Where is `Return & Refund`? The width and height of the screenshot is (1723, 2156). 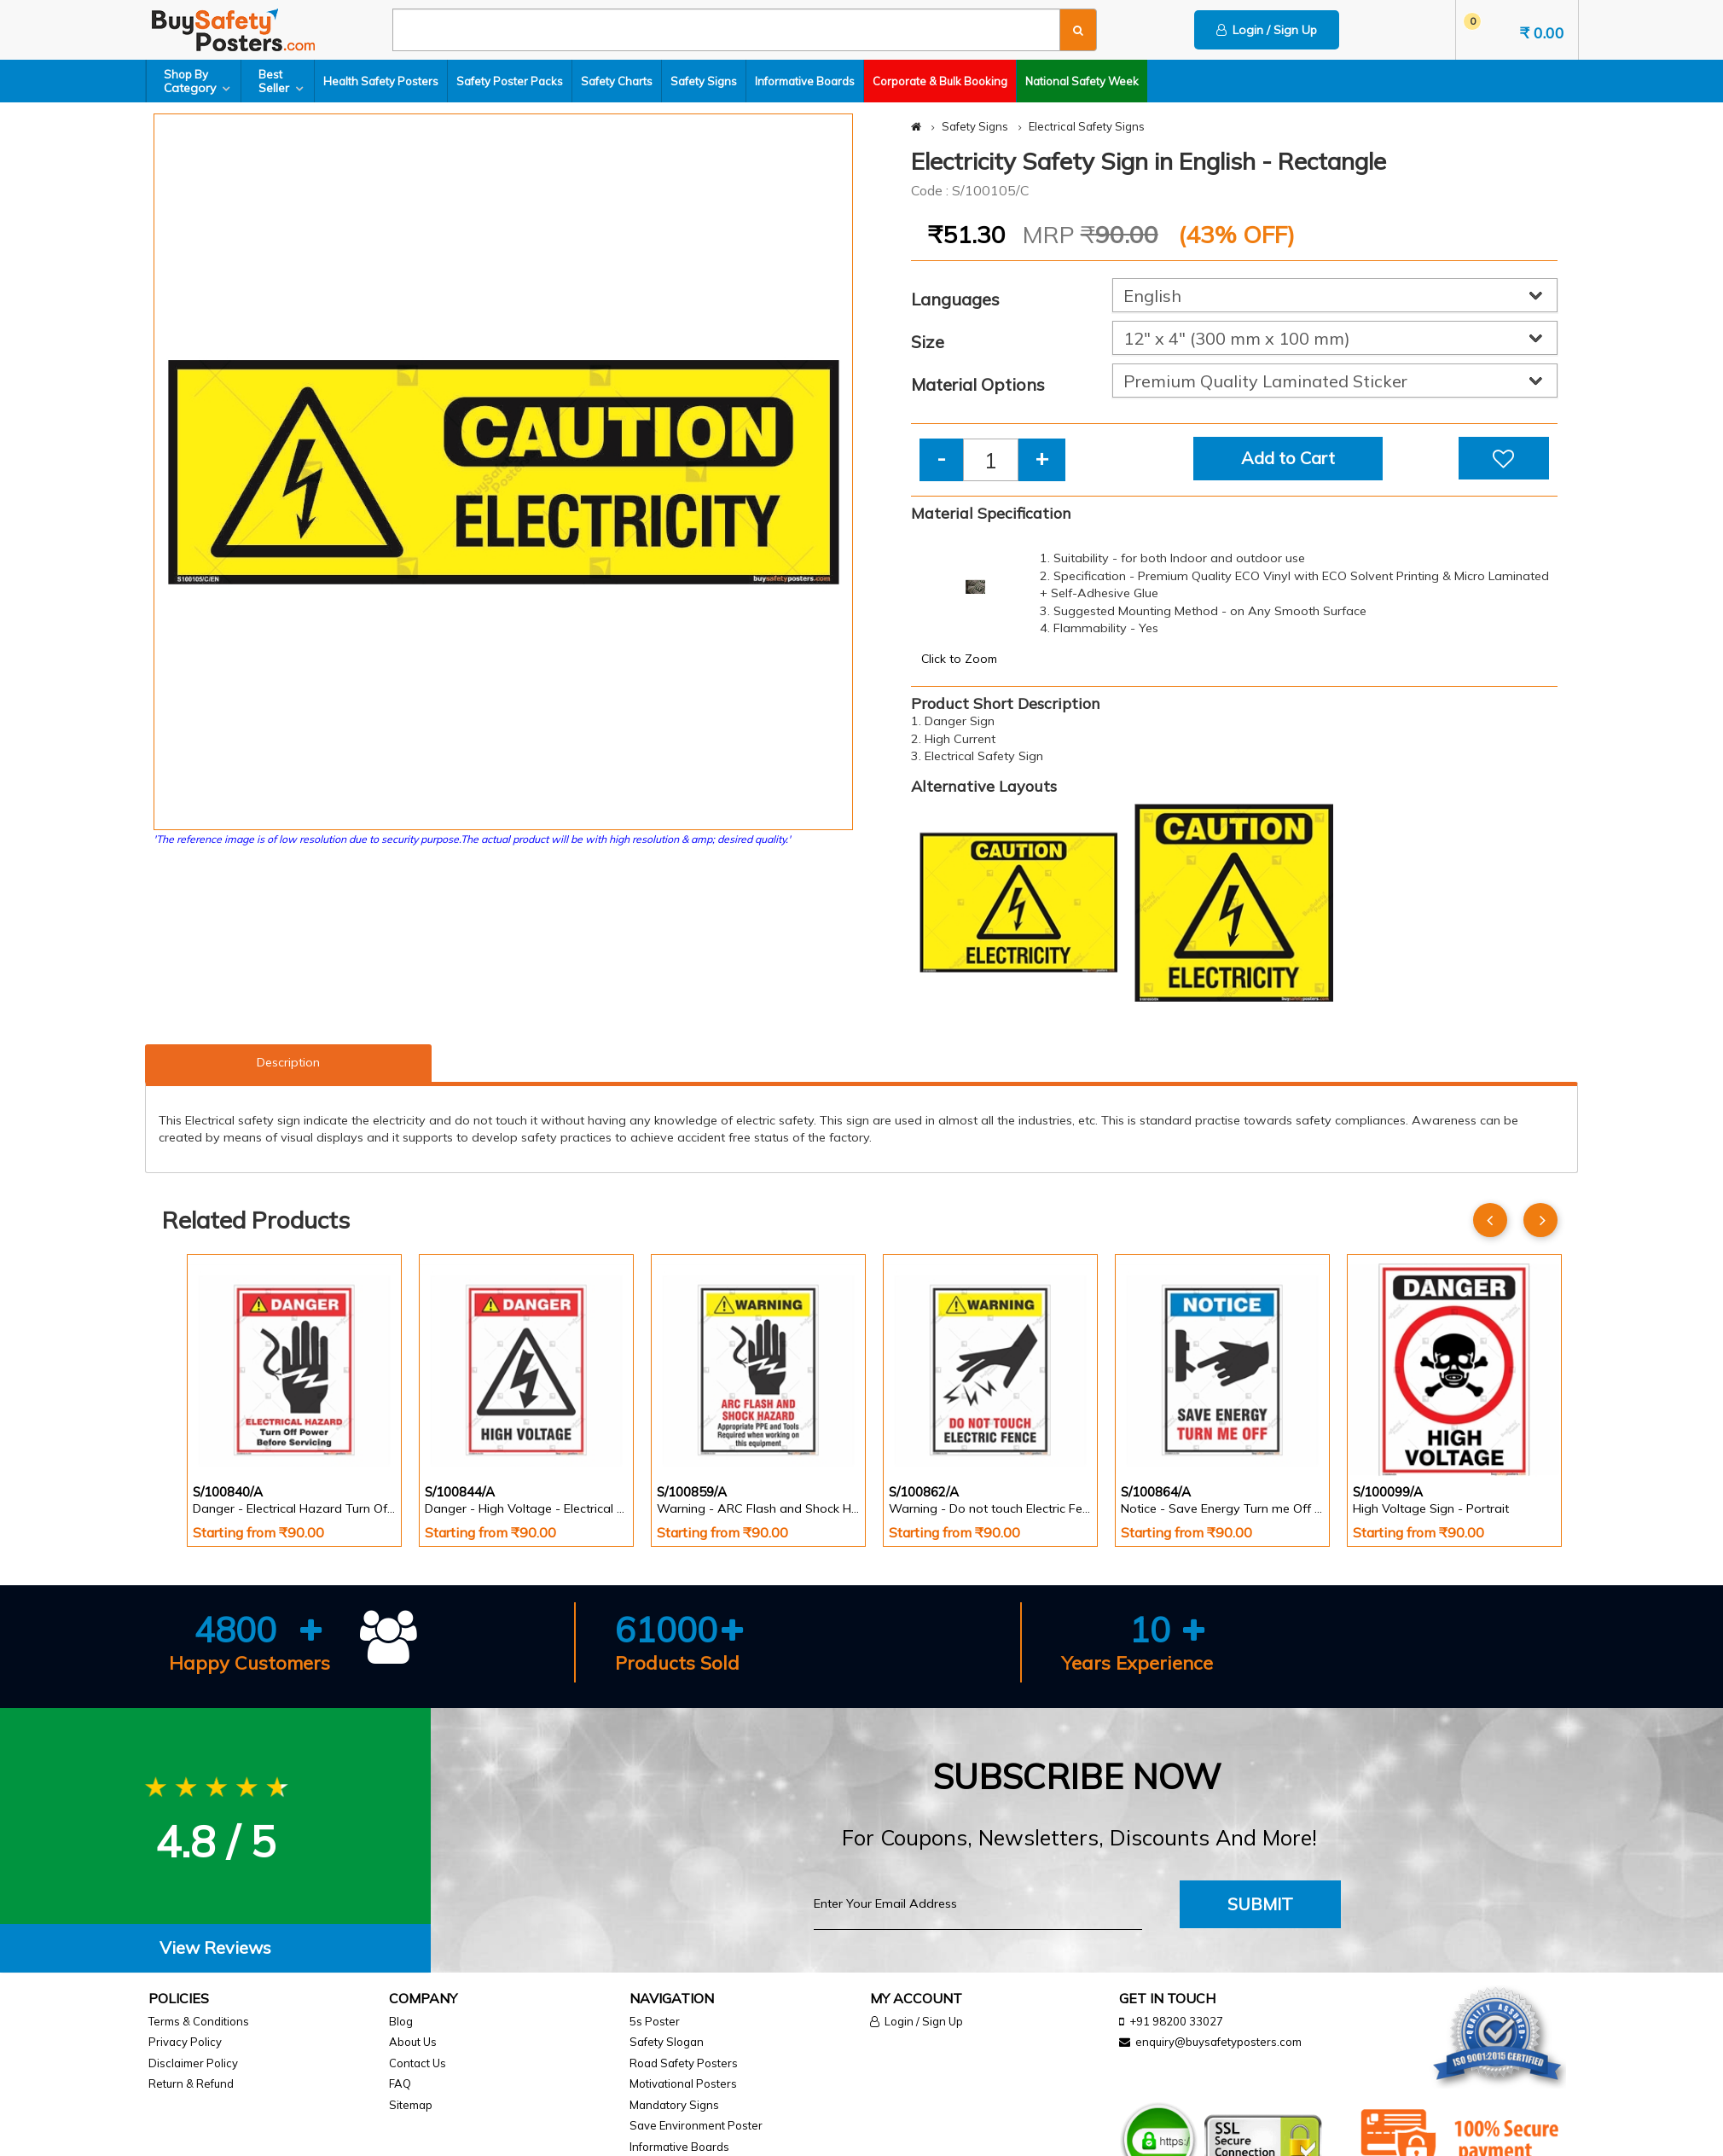 Return & Refund is located at coordinates (191, 2083).